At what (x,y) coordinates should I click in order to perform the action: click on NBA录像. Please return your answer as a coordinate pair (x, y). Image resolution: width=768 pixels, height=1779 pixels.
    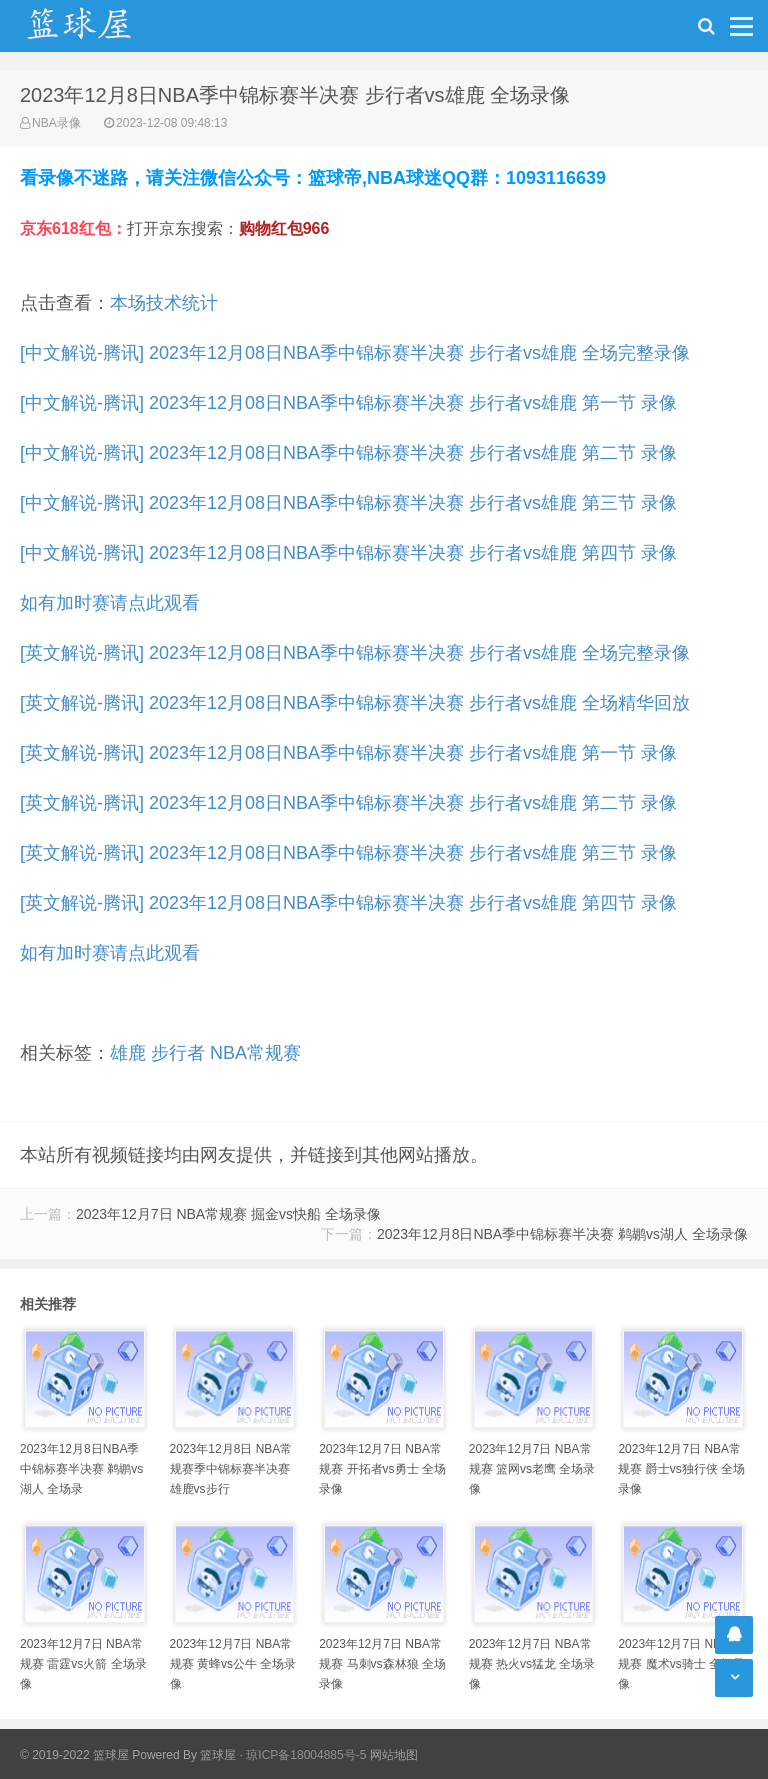
    Looking at the image, I should click on (56, 123).